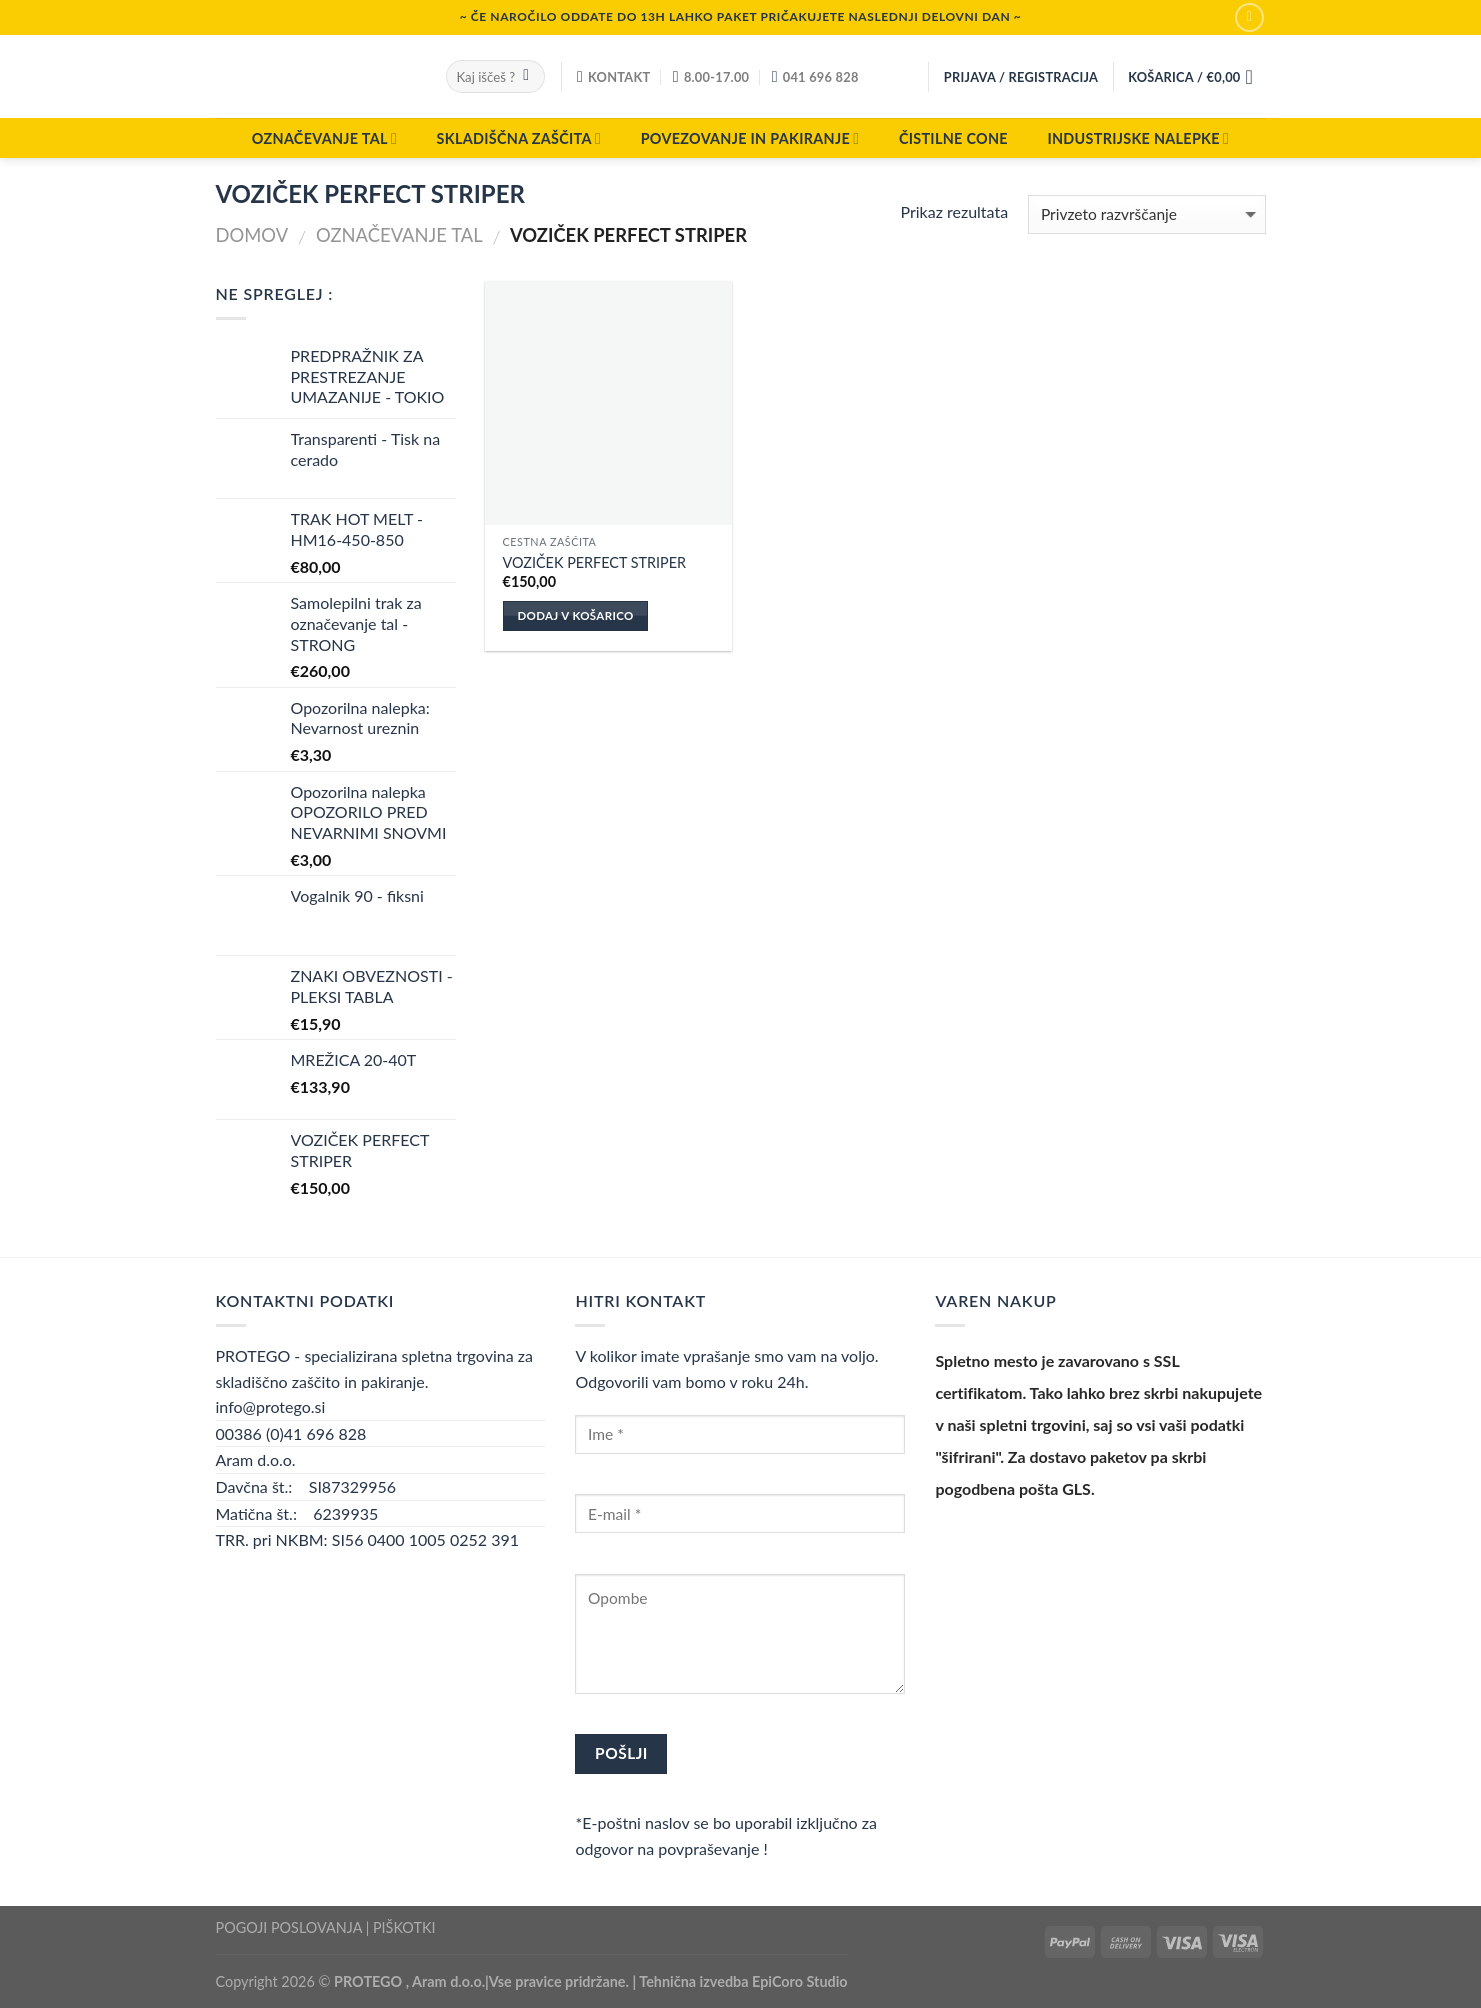 The width and height of the screenshot is (1481, 2008). I want to click on [Vrstni red trgovine], so click(1146, 214).